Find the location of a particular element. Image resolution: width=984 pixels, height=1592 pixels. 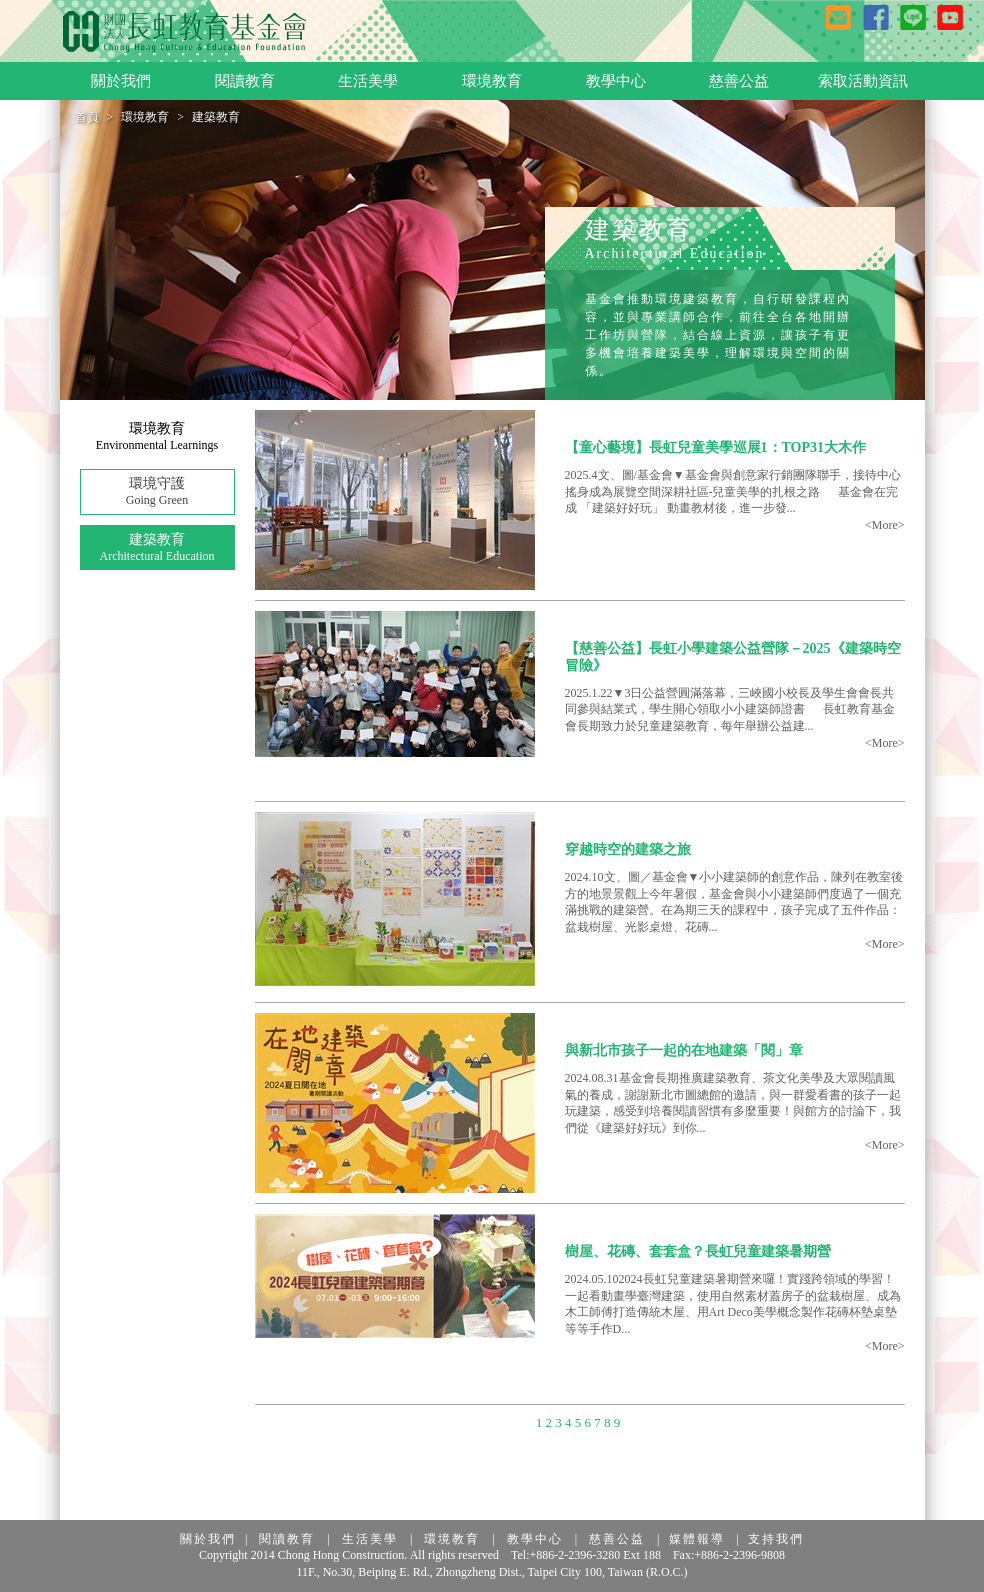

首頁 is located at coordinates (87, 117).